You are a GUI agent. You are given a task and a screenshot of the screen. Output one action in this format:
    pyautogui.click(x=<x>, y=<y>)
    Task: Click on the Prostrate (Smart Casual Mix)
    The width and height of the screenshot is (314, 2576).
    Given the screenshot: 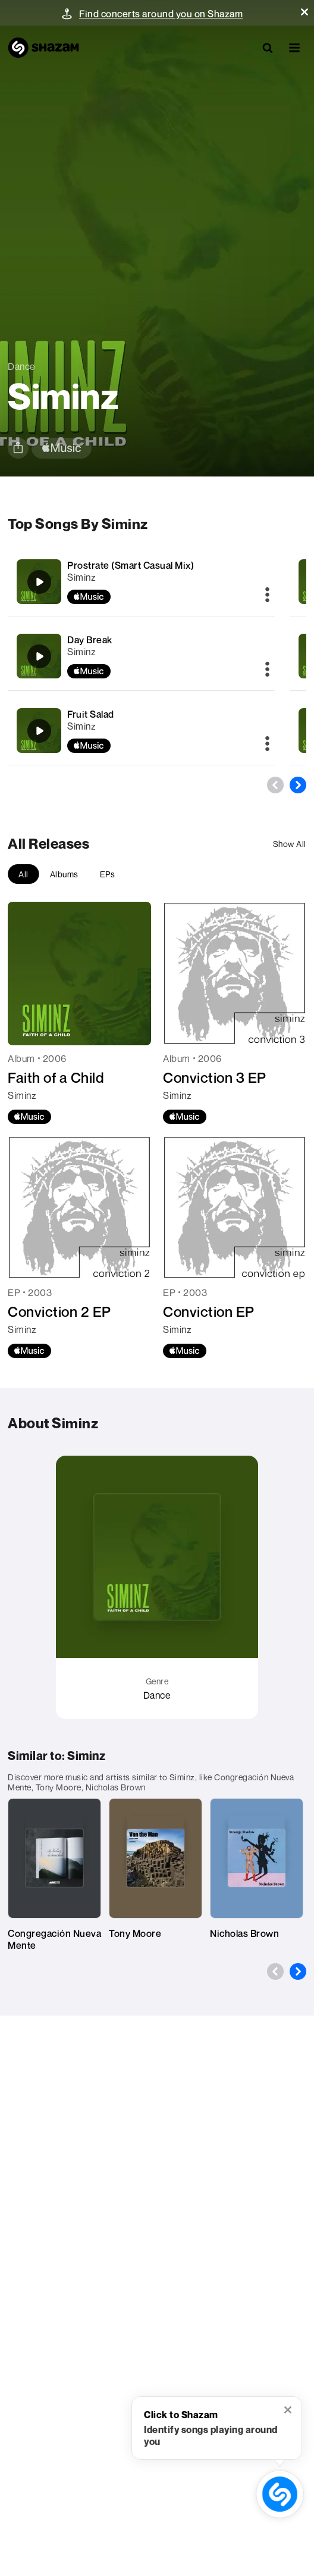 What is the action you would take?
    pyautogui.click(x=130, y=565)
    